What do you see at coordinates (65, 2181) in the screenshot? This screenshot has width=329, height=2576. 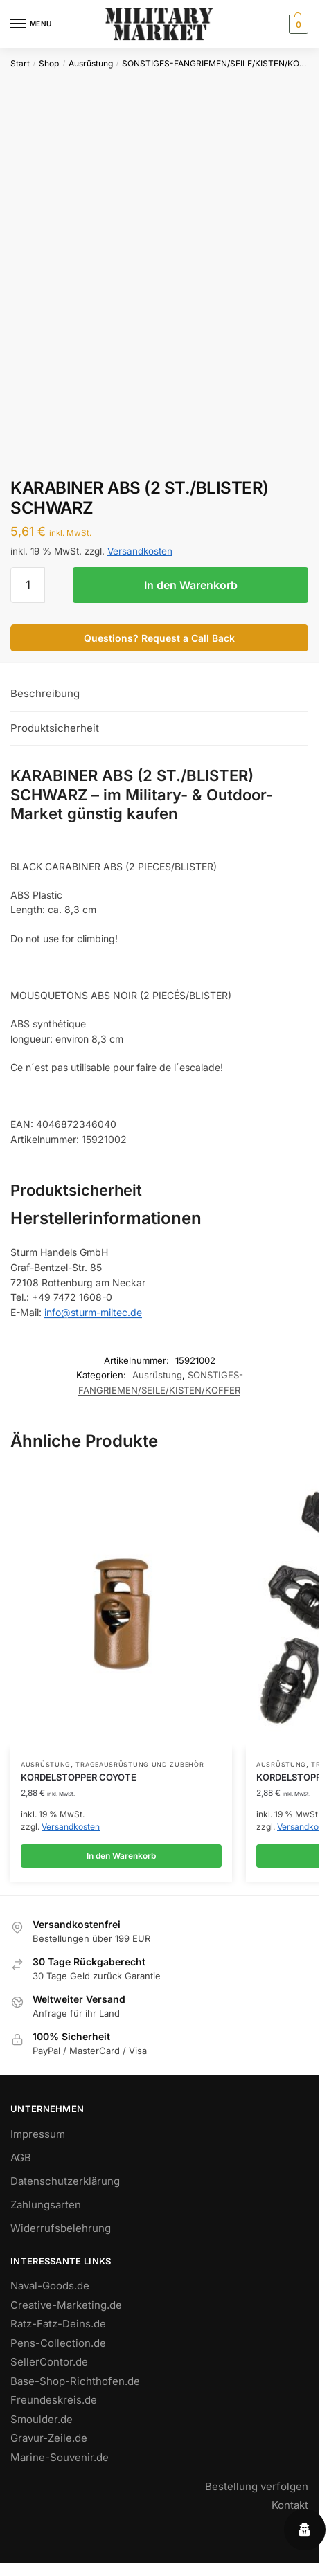 I see `Datenschutzerklärung` at bounding box center [65, 2181].